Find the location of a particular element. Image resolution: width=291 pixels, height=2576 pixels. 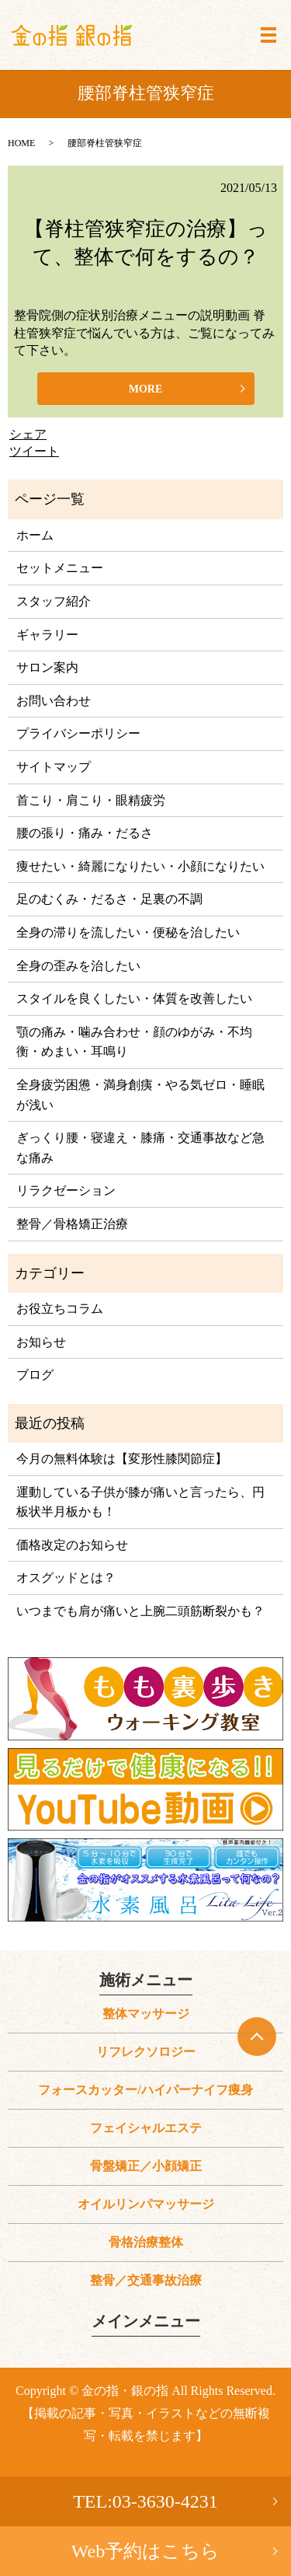

骨盤矯正／小顔矯正 is located at coordinates (146, 2166).